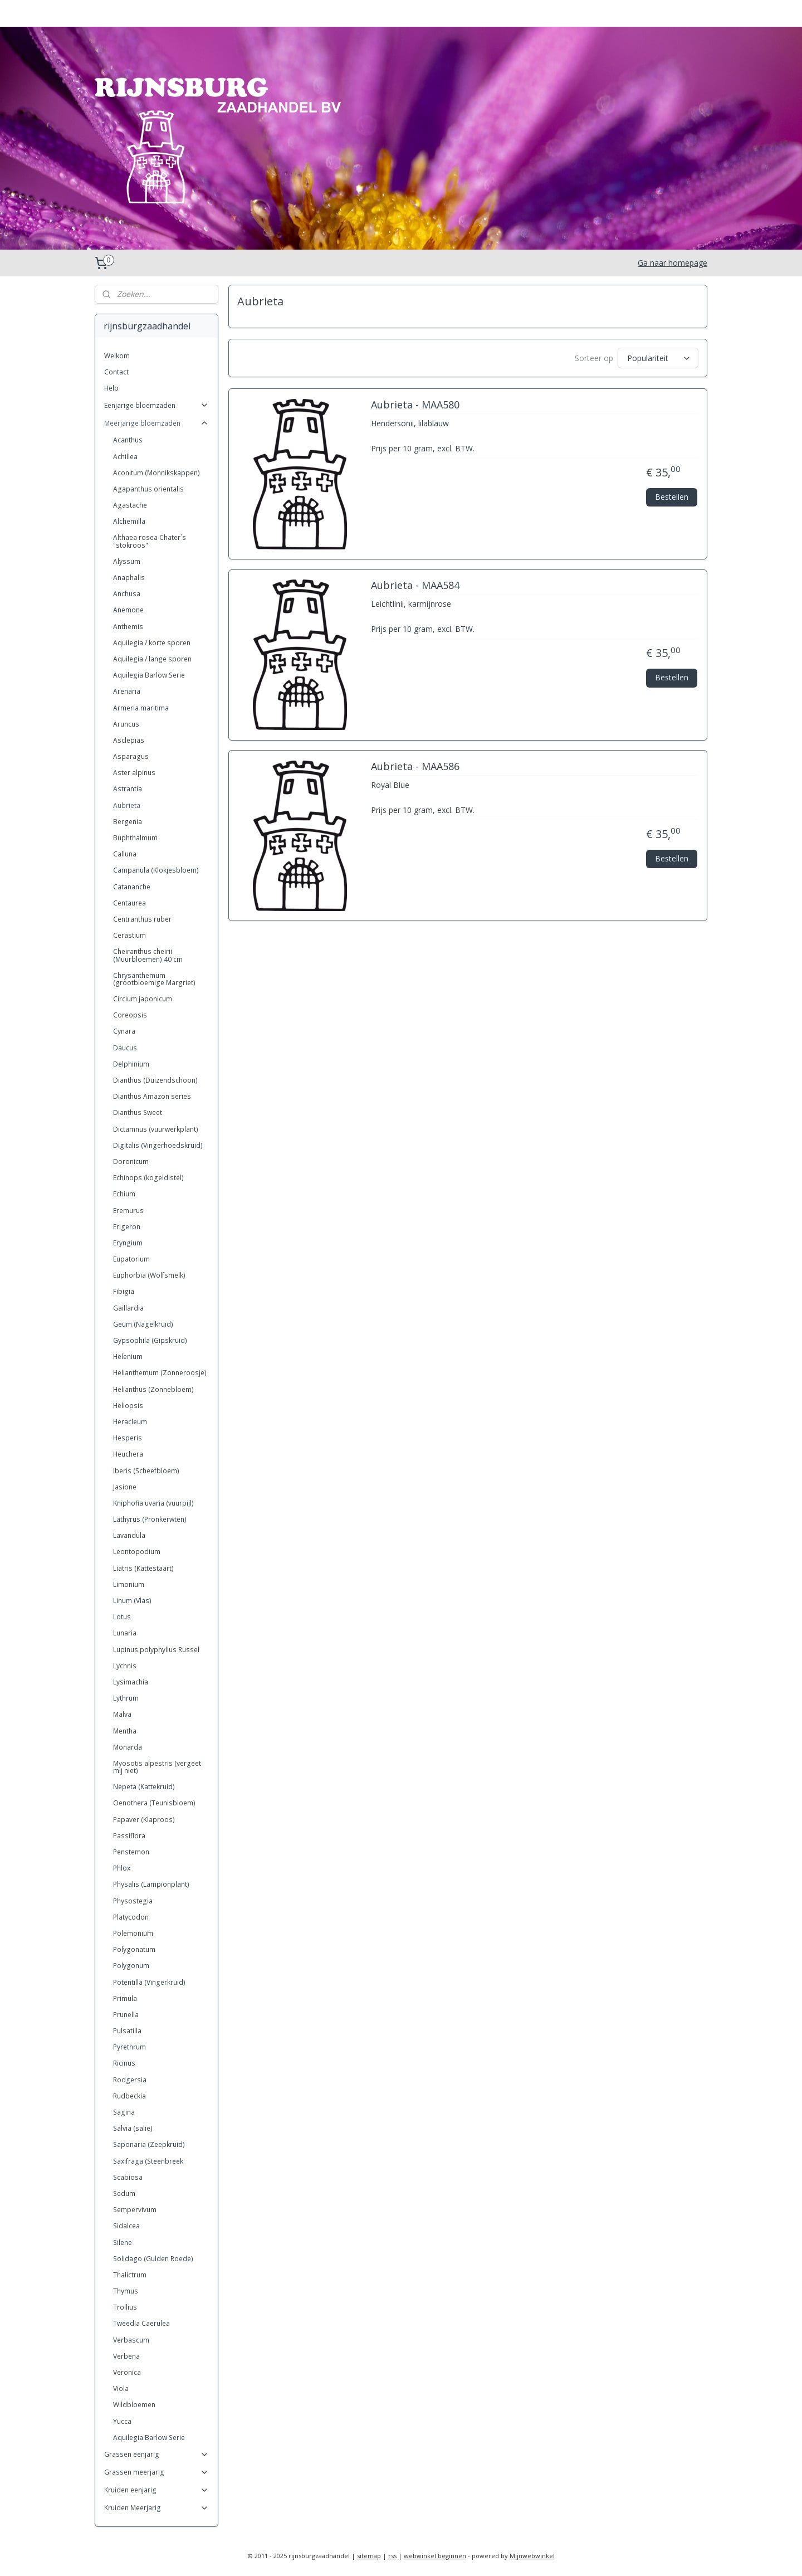 Image resolution: width=802 pixels, height=2576 pixels. Describe the element at coordinates (143, 1324) in the screenshot. I see `Geum (Nagelkruid)` at that location.